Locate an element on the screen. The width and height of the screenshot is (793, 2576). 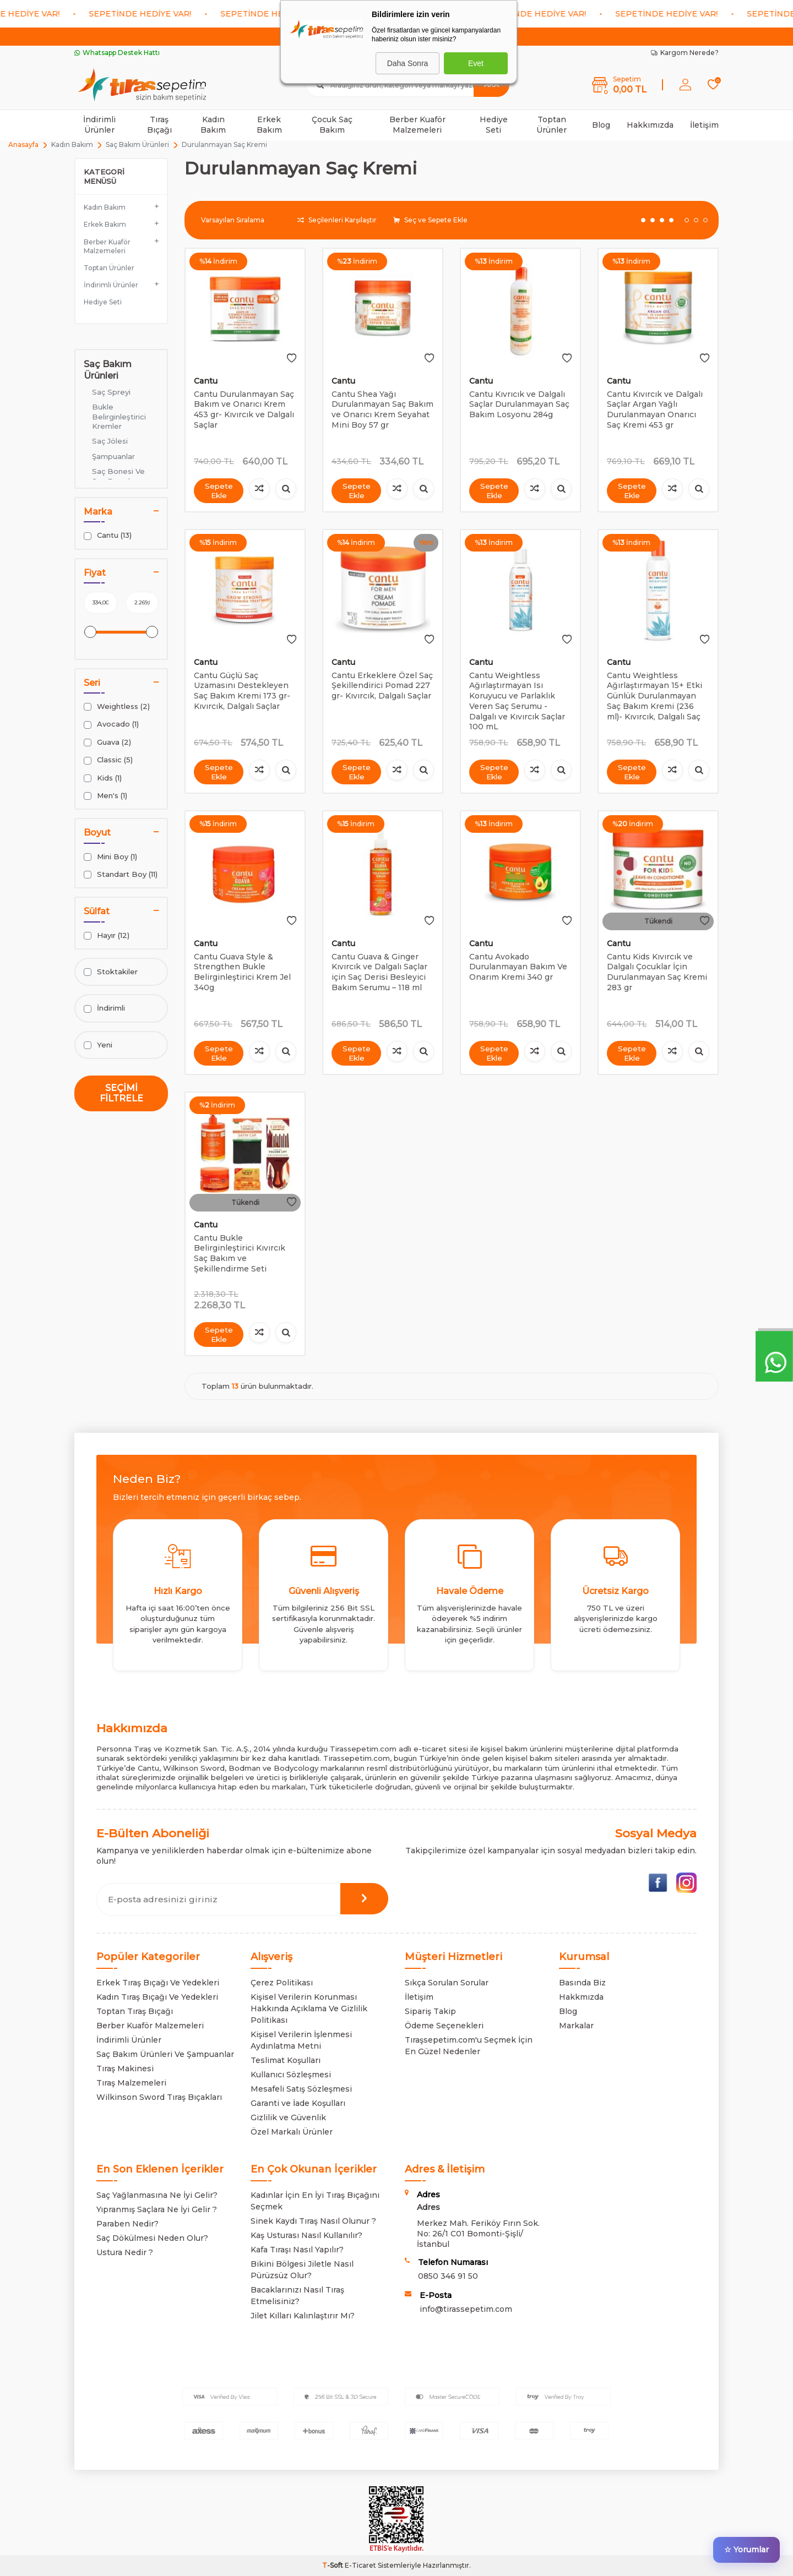
Çerez Politikası is located at coordinates (282, 1983).